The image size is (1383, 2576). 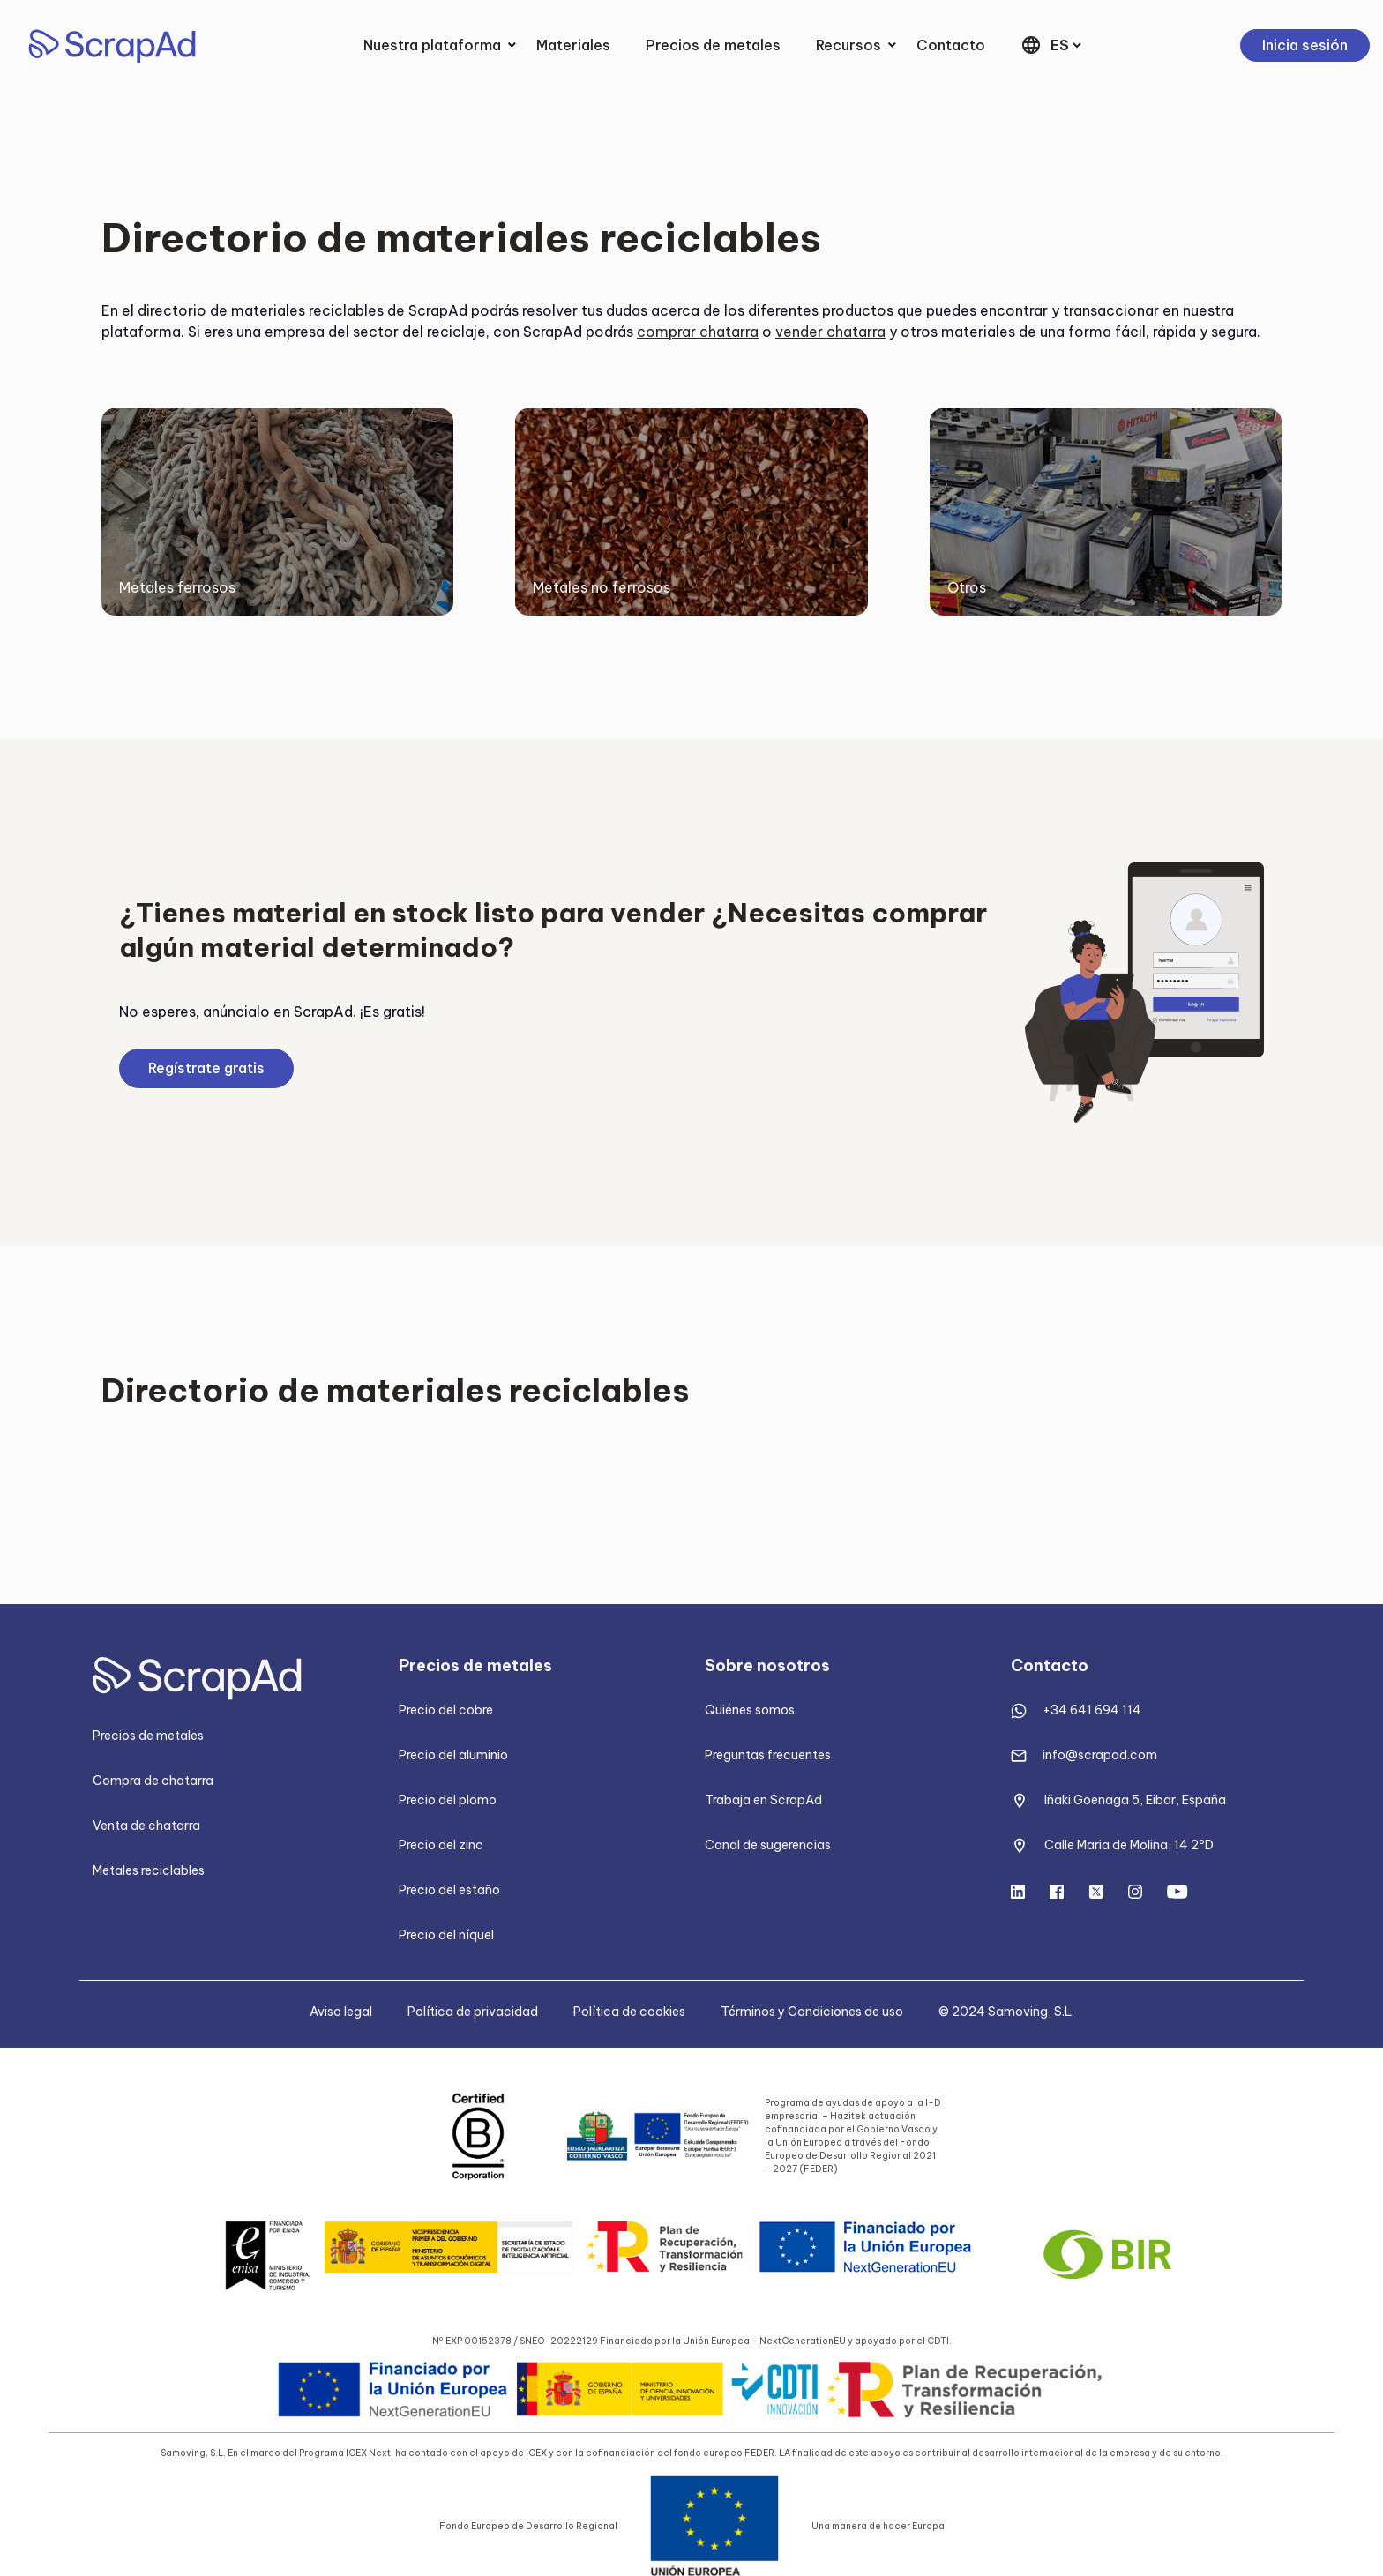 What do you see at coordinates (629, 2012) in the screenshot?
I see `Política de cookies` at bounding box center [629, 2012].